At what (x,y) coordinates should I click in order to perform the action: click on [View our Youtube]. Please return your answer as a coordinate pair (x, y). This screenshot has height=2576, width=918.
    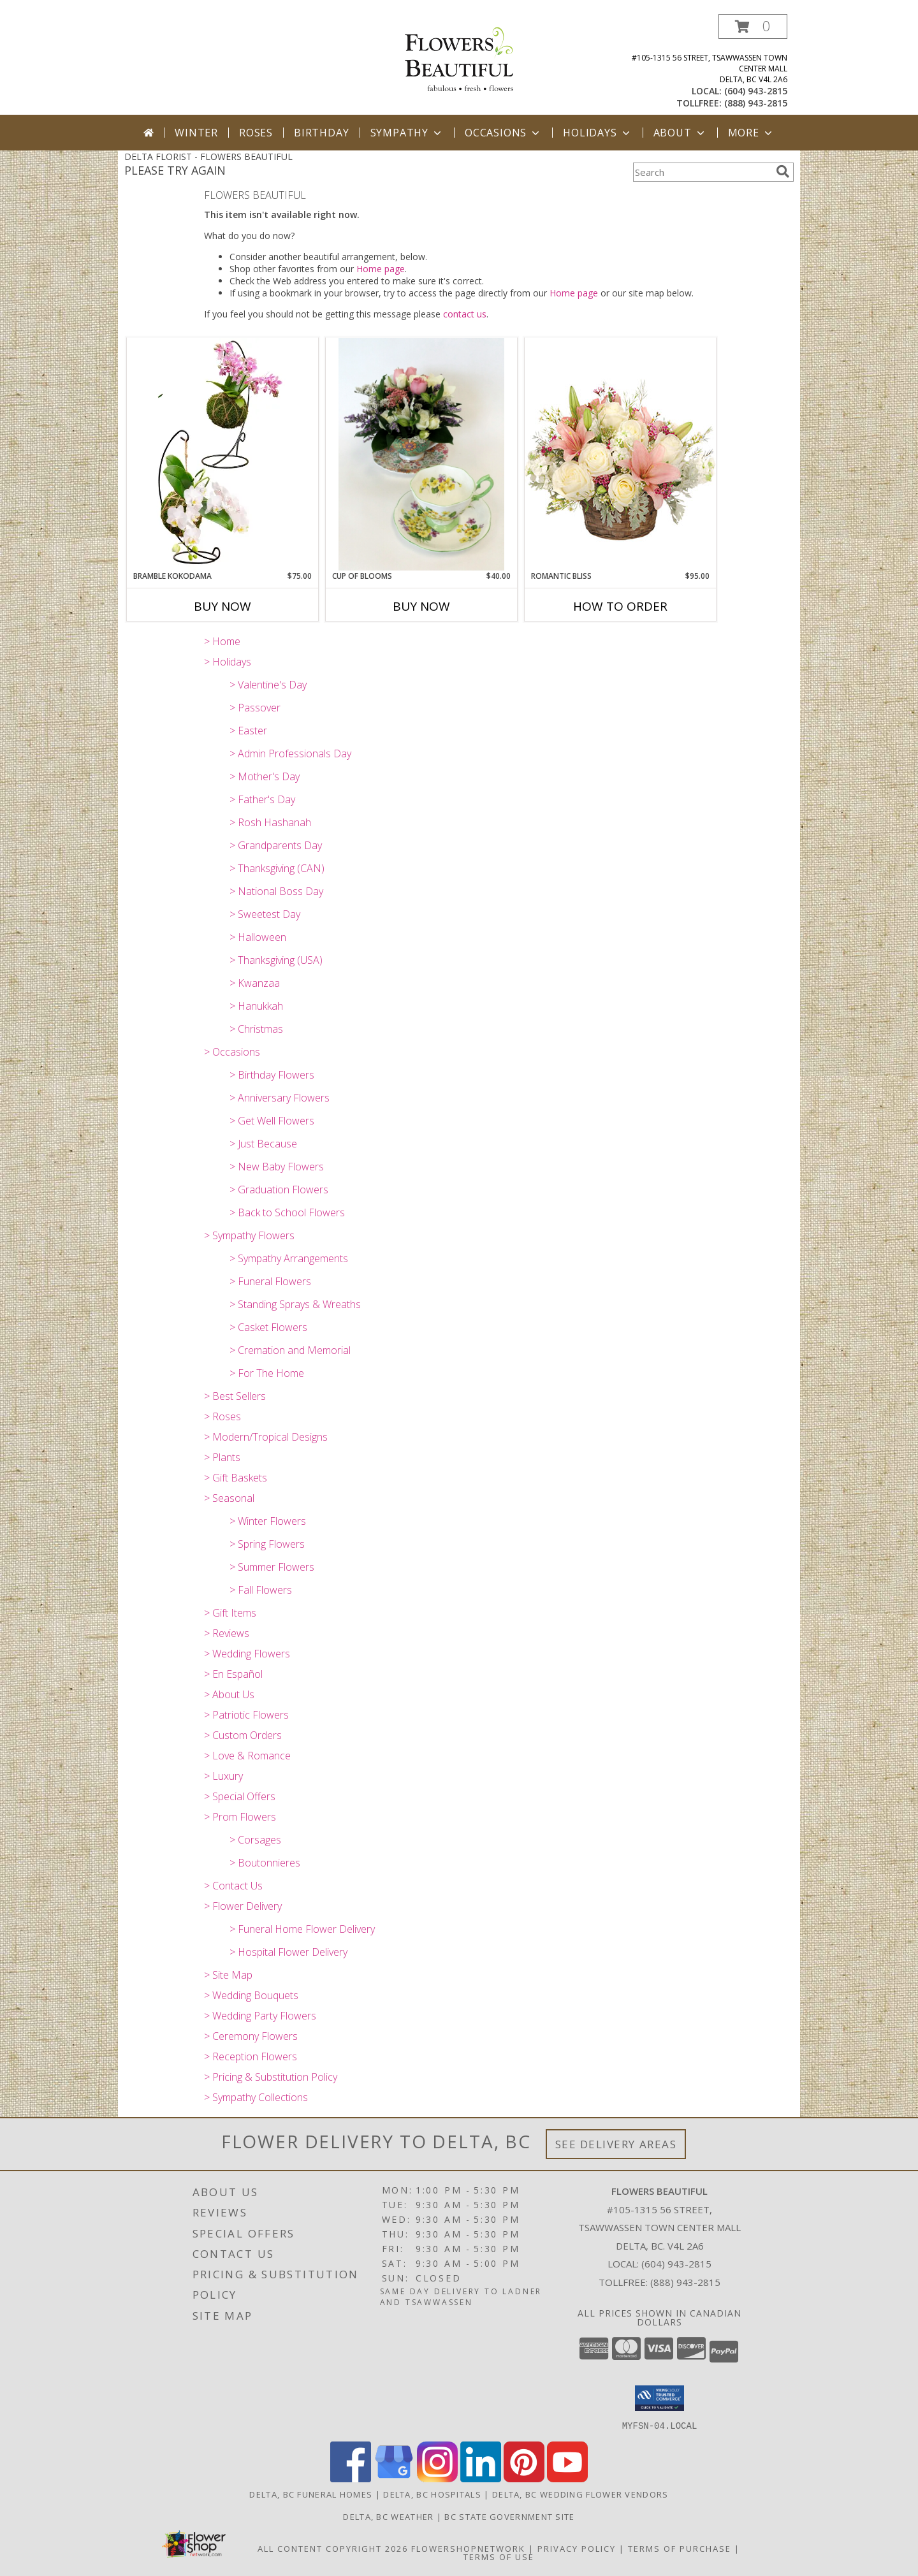
    Looking at the image, I should click on (567, 2478).